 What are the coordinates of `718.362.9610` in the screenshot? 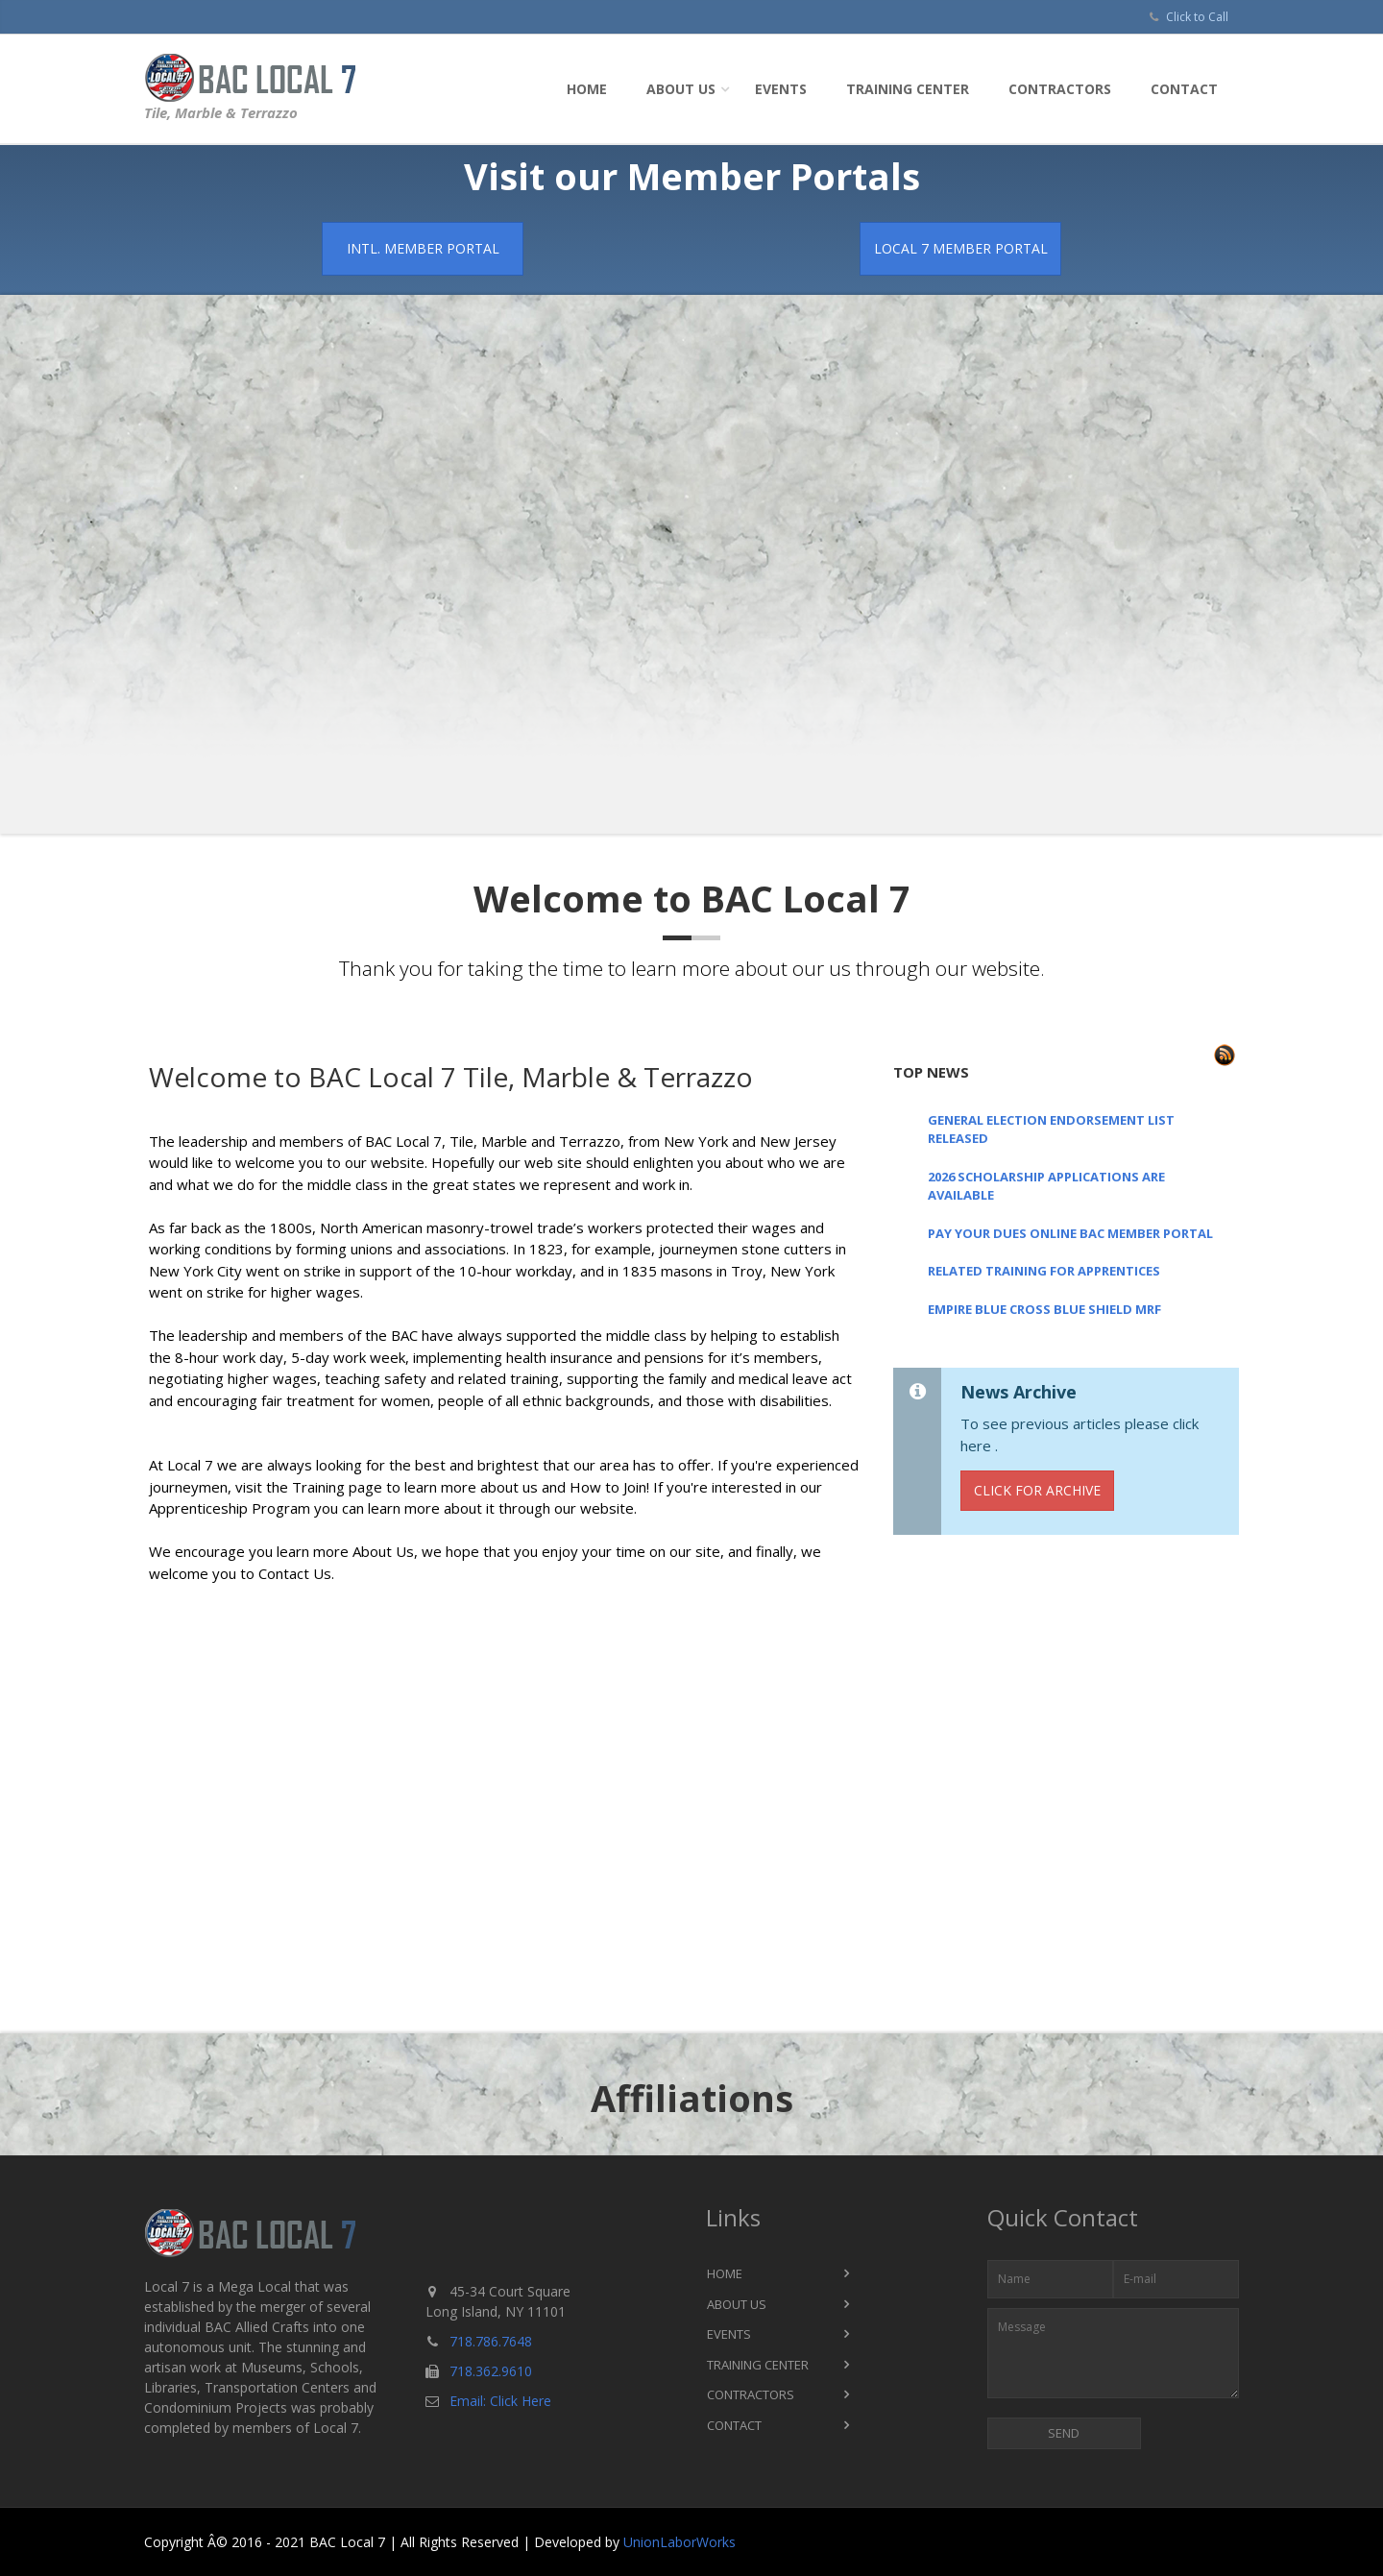 It's located at (490, 2371).